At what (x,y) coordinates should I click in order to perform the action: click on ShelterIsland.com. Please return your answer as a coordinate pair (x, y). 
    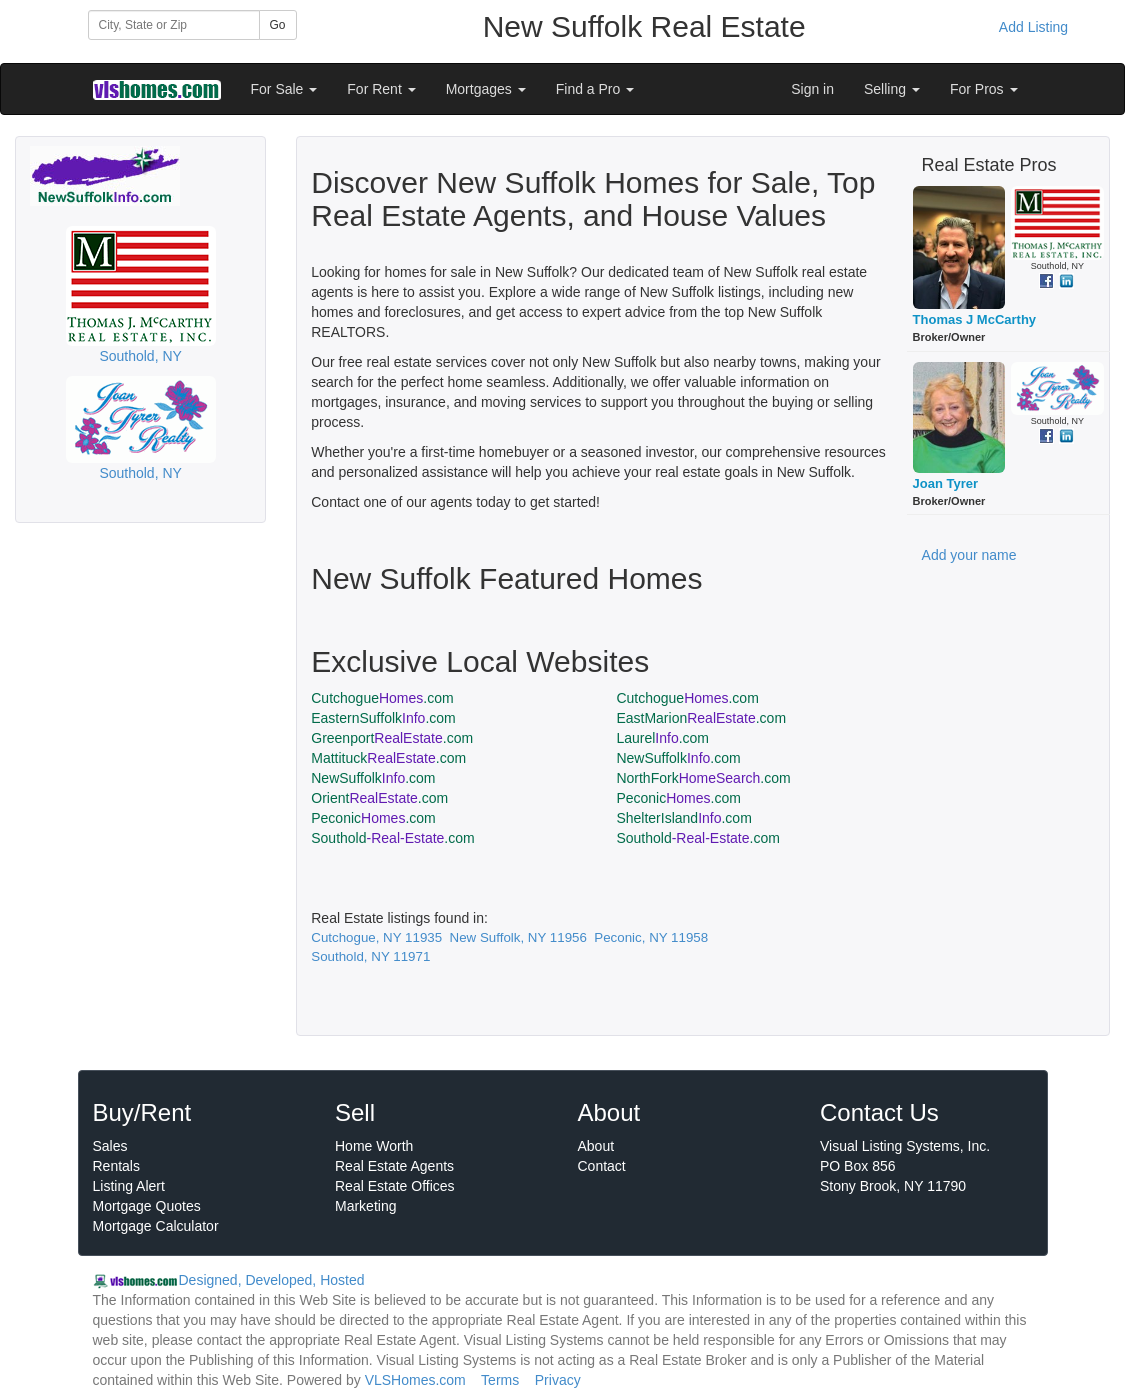
    Looking at the image, I should click on (683, 818).